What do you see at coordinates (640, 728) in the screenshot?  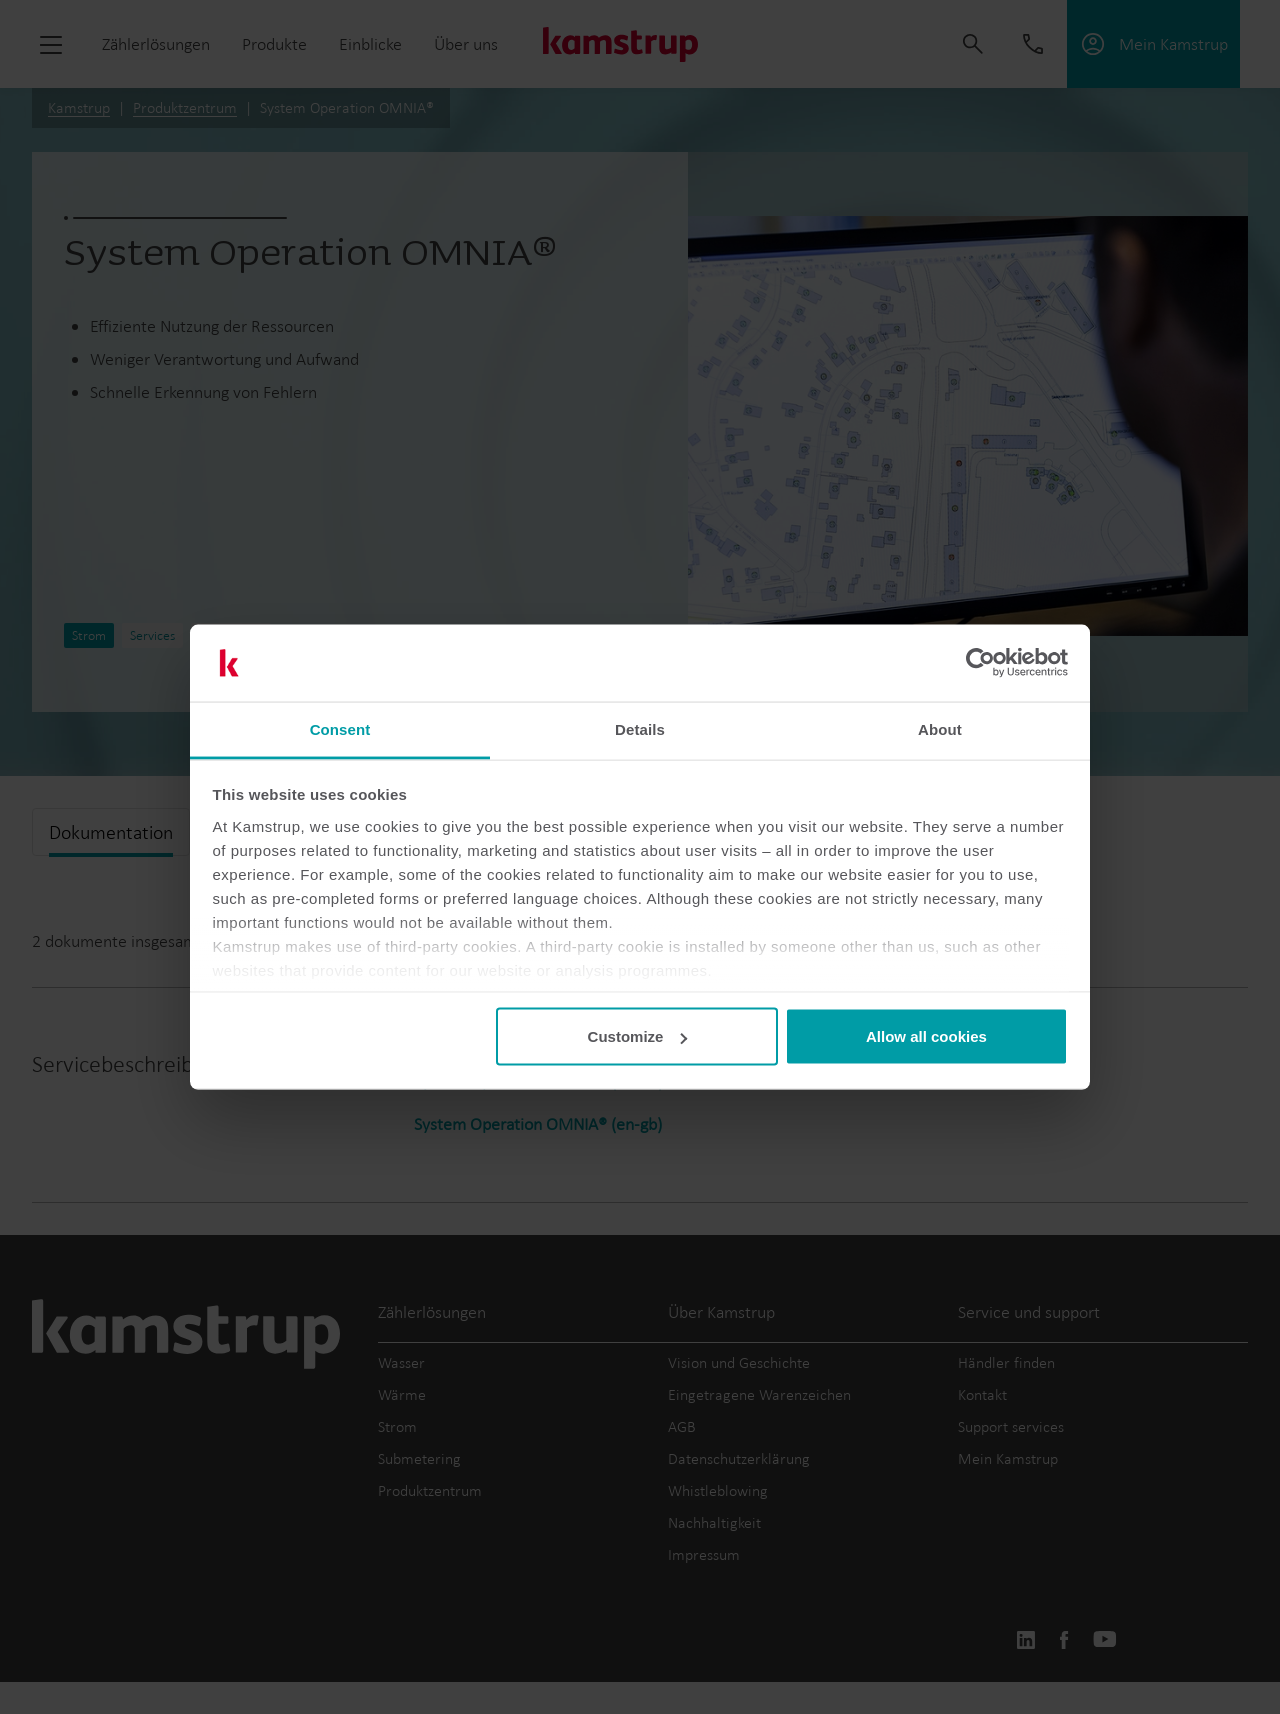 I see `Details [tab]` at bounding box center [640, 728].